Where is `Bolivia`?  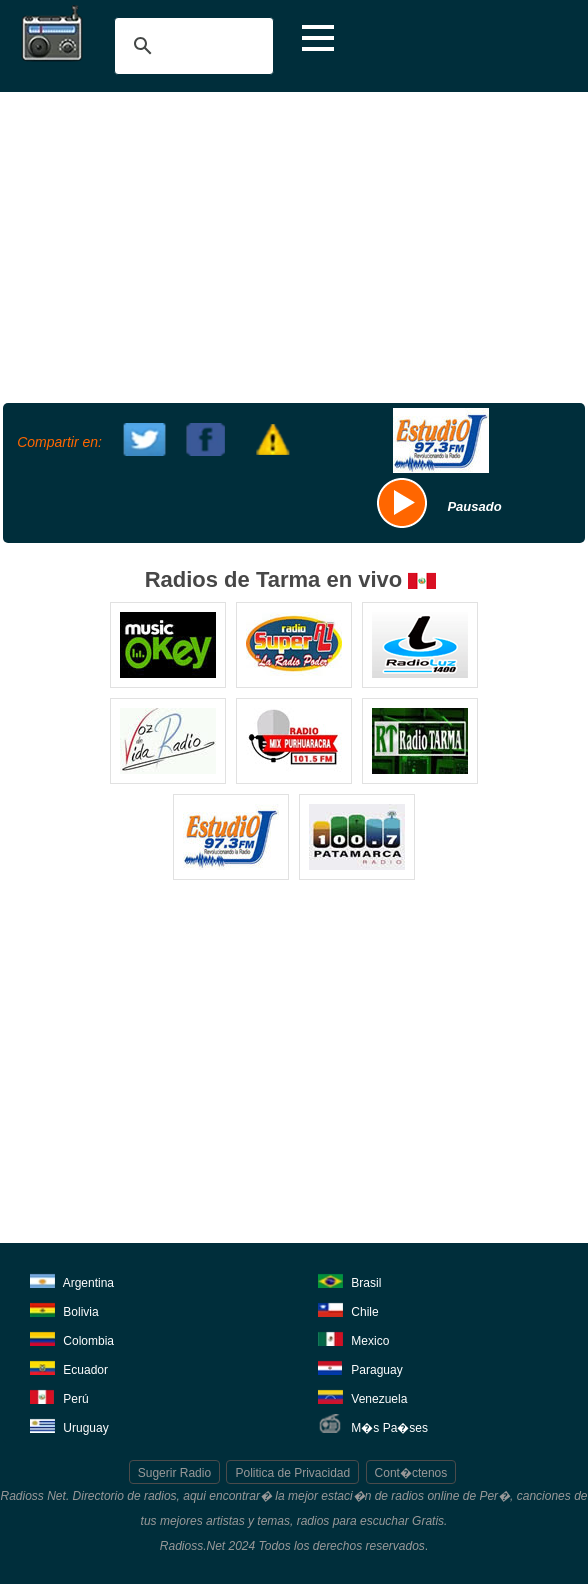 Bolivia is located at coordinates (64, 1308).